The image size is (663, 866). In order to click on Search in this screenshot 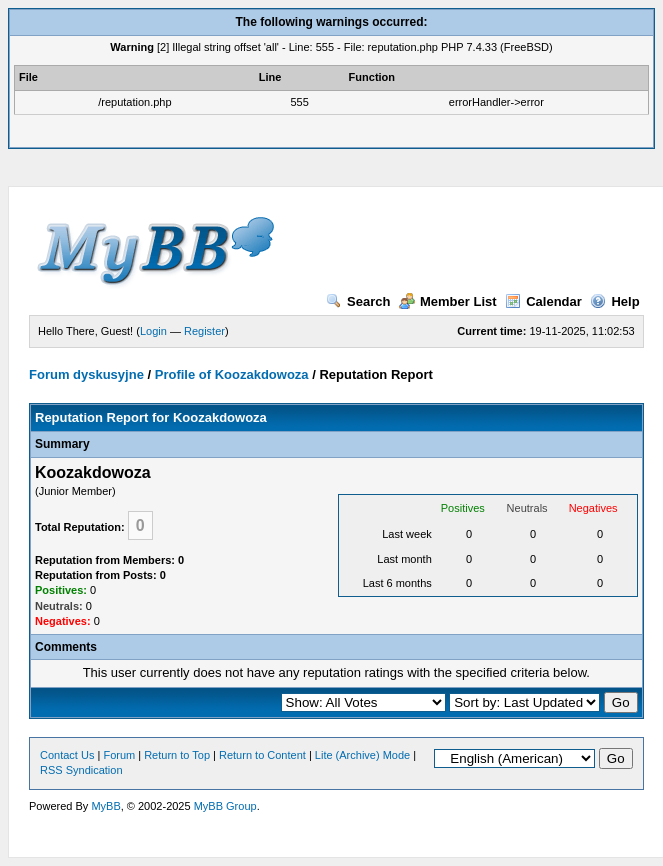, I will do `click(358, 301)`.